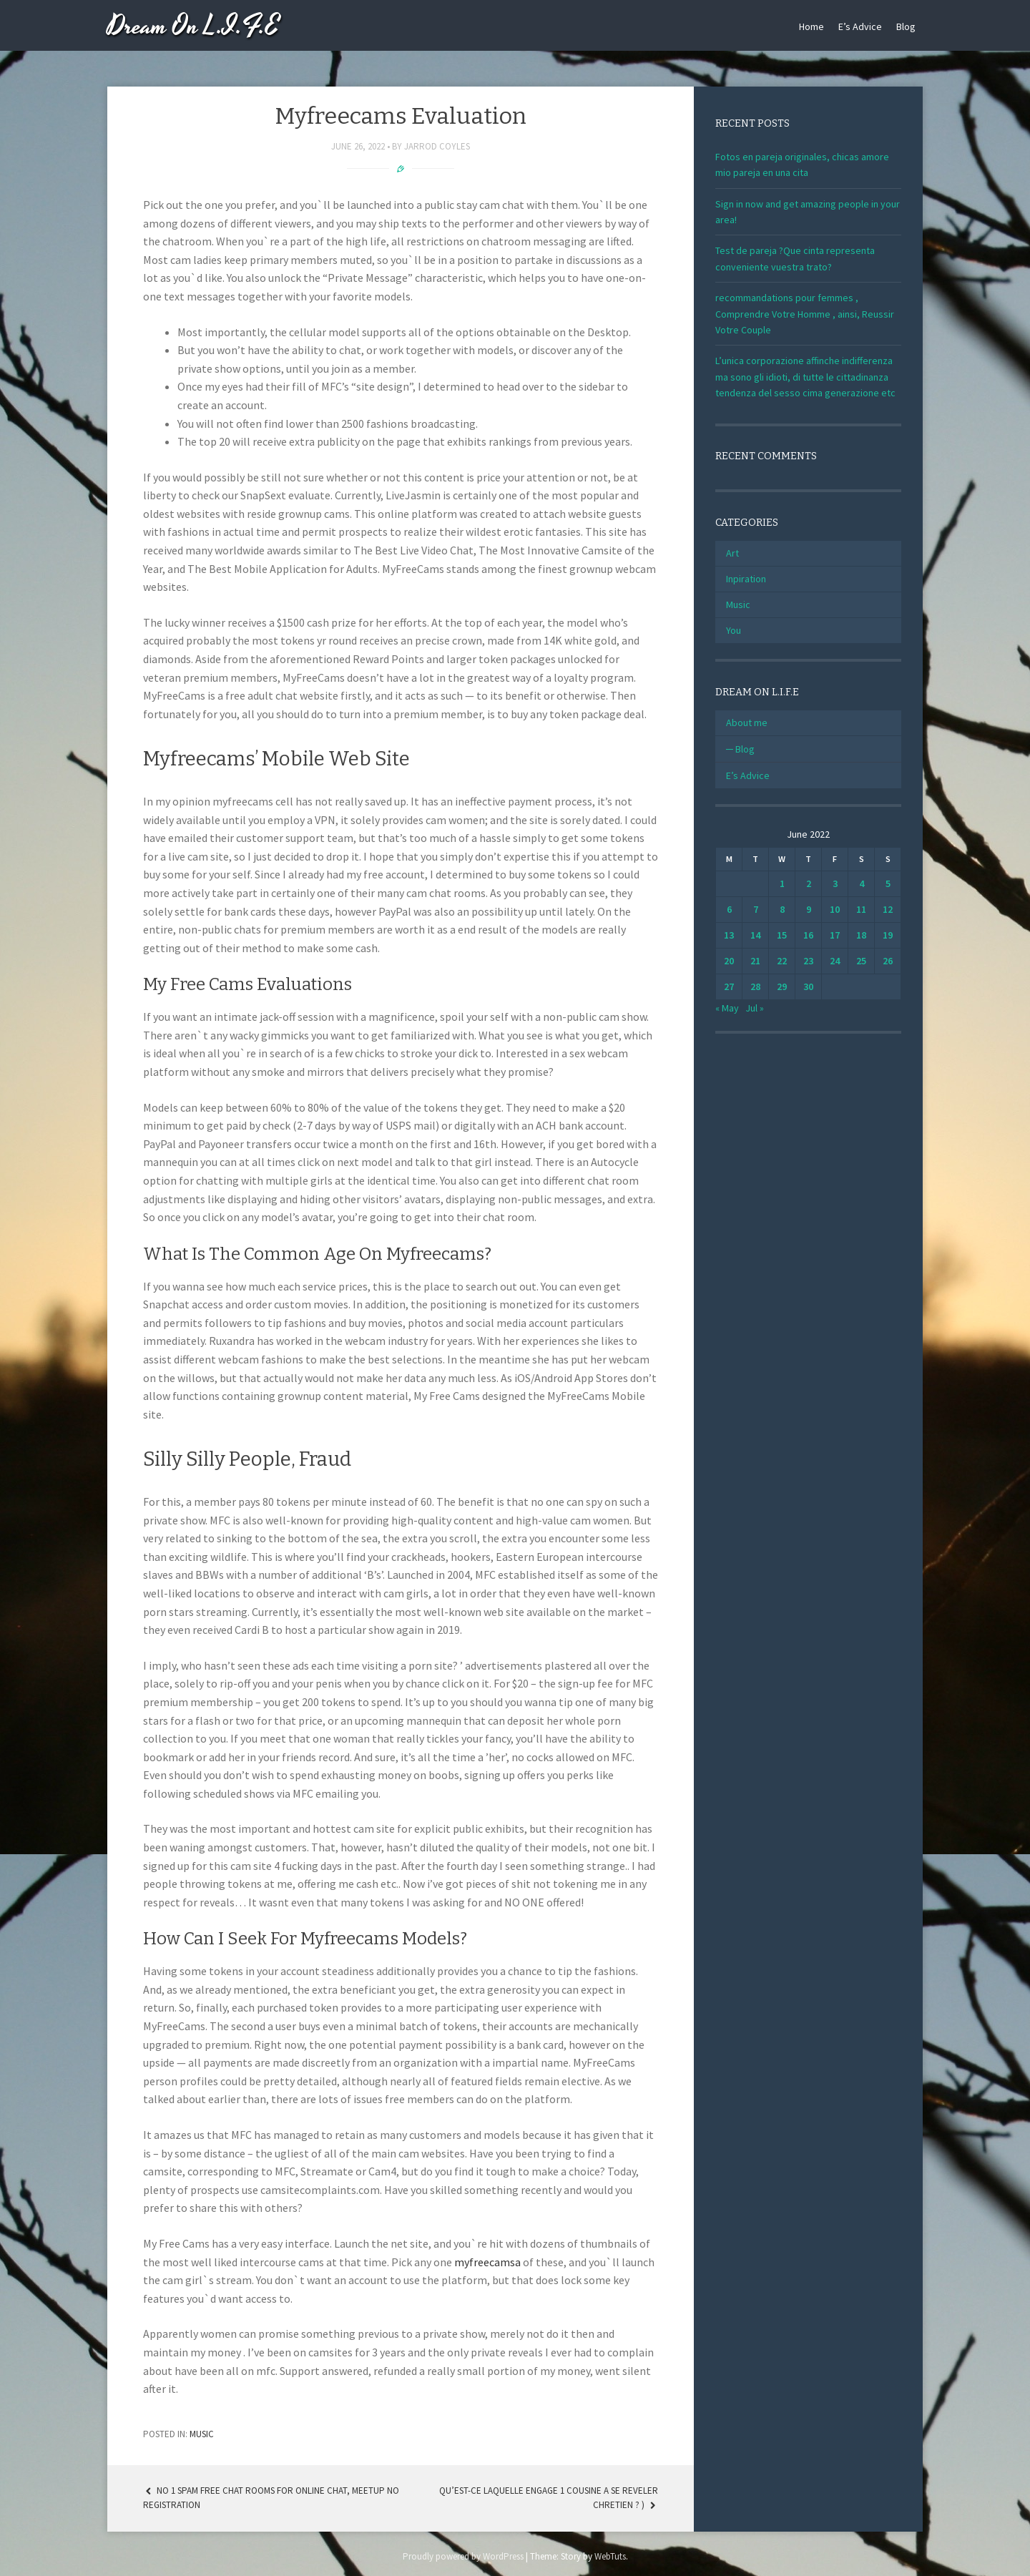 The height and width of the screenshot is (2576, 1030). I want to click on 25 [Posts published on June 25, 2022], so click(861, 960).